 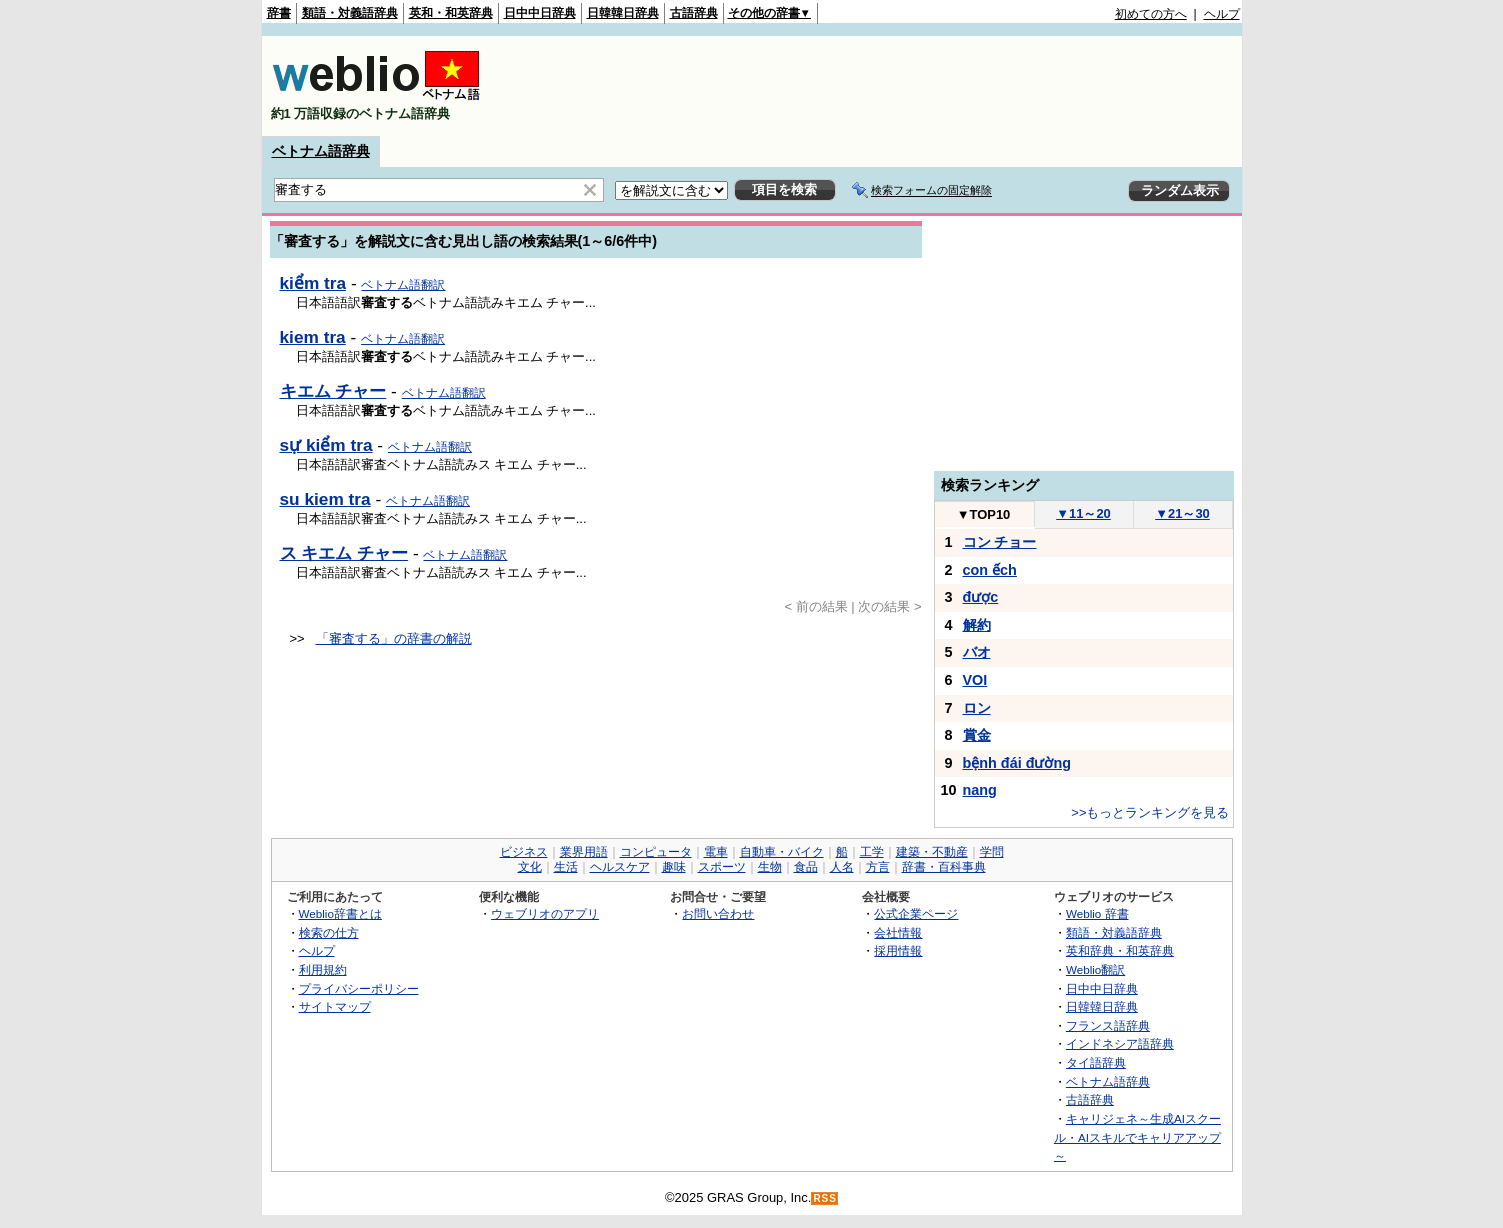 I want to click on 方言, so click(x=878, y=867).